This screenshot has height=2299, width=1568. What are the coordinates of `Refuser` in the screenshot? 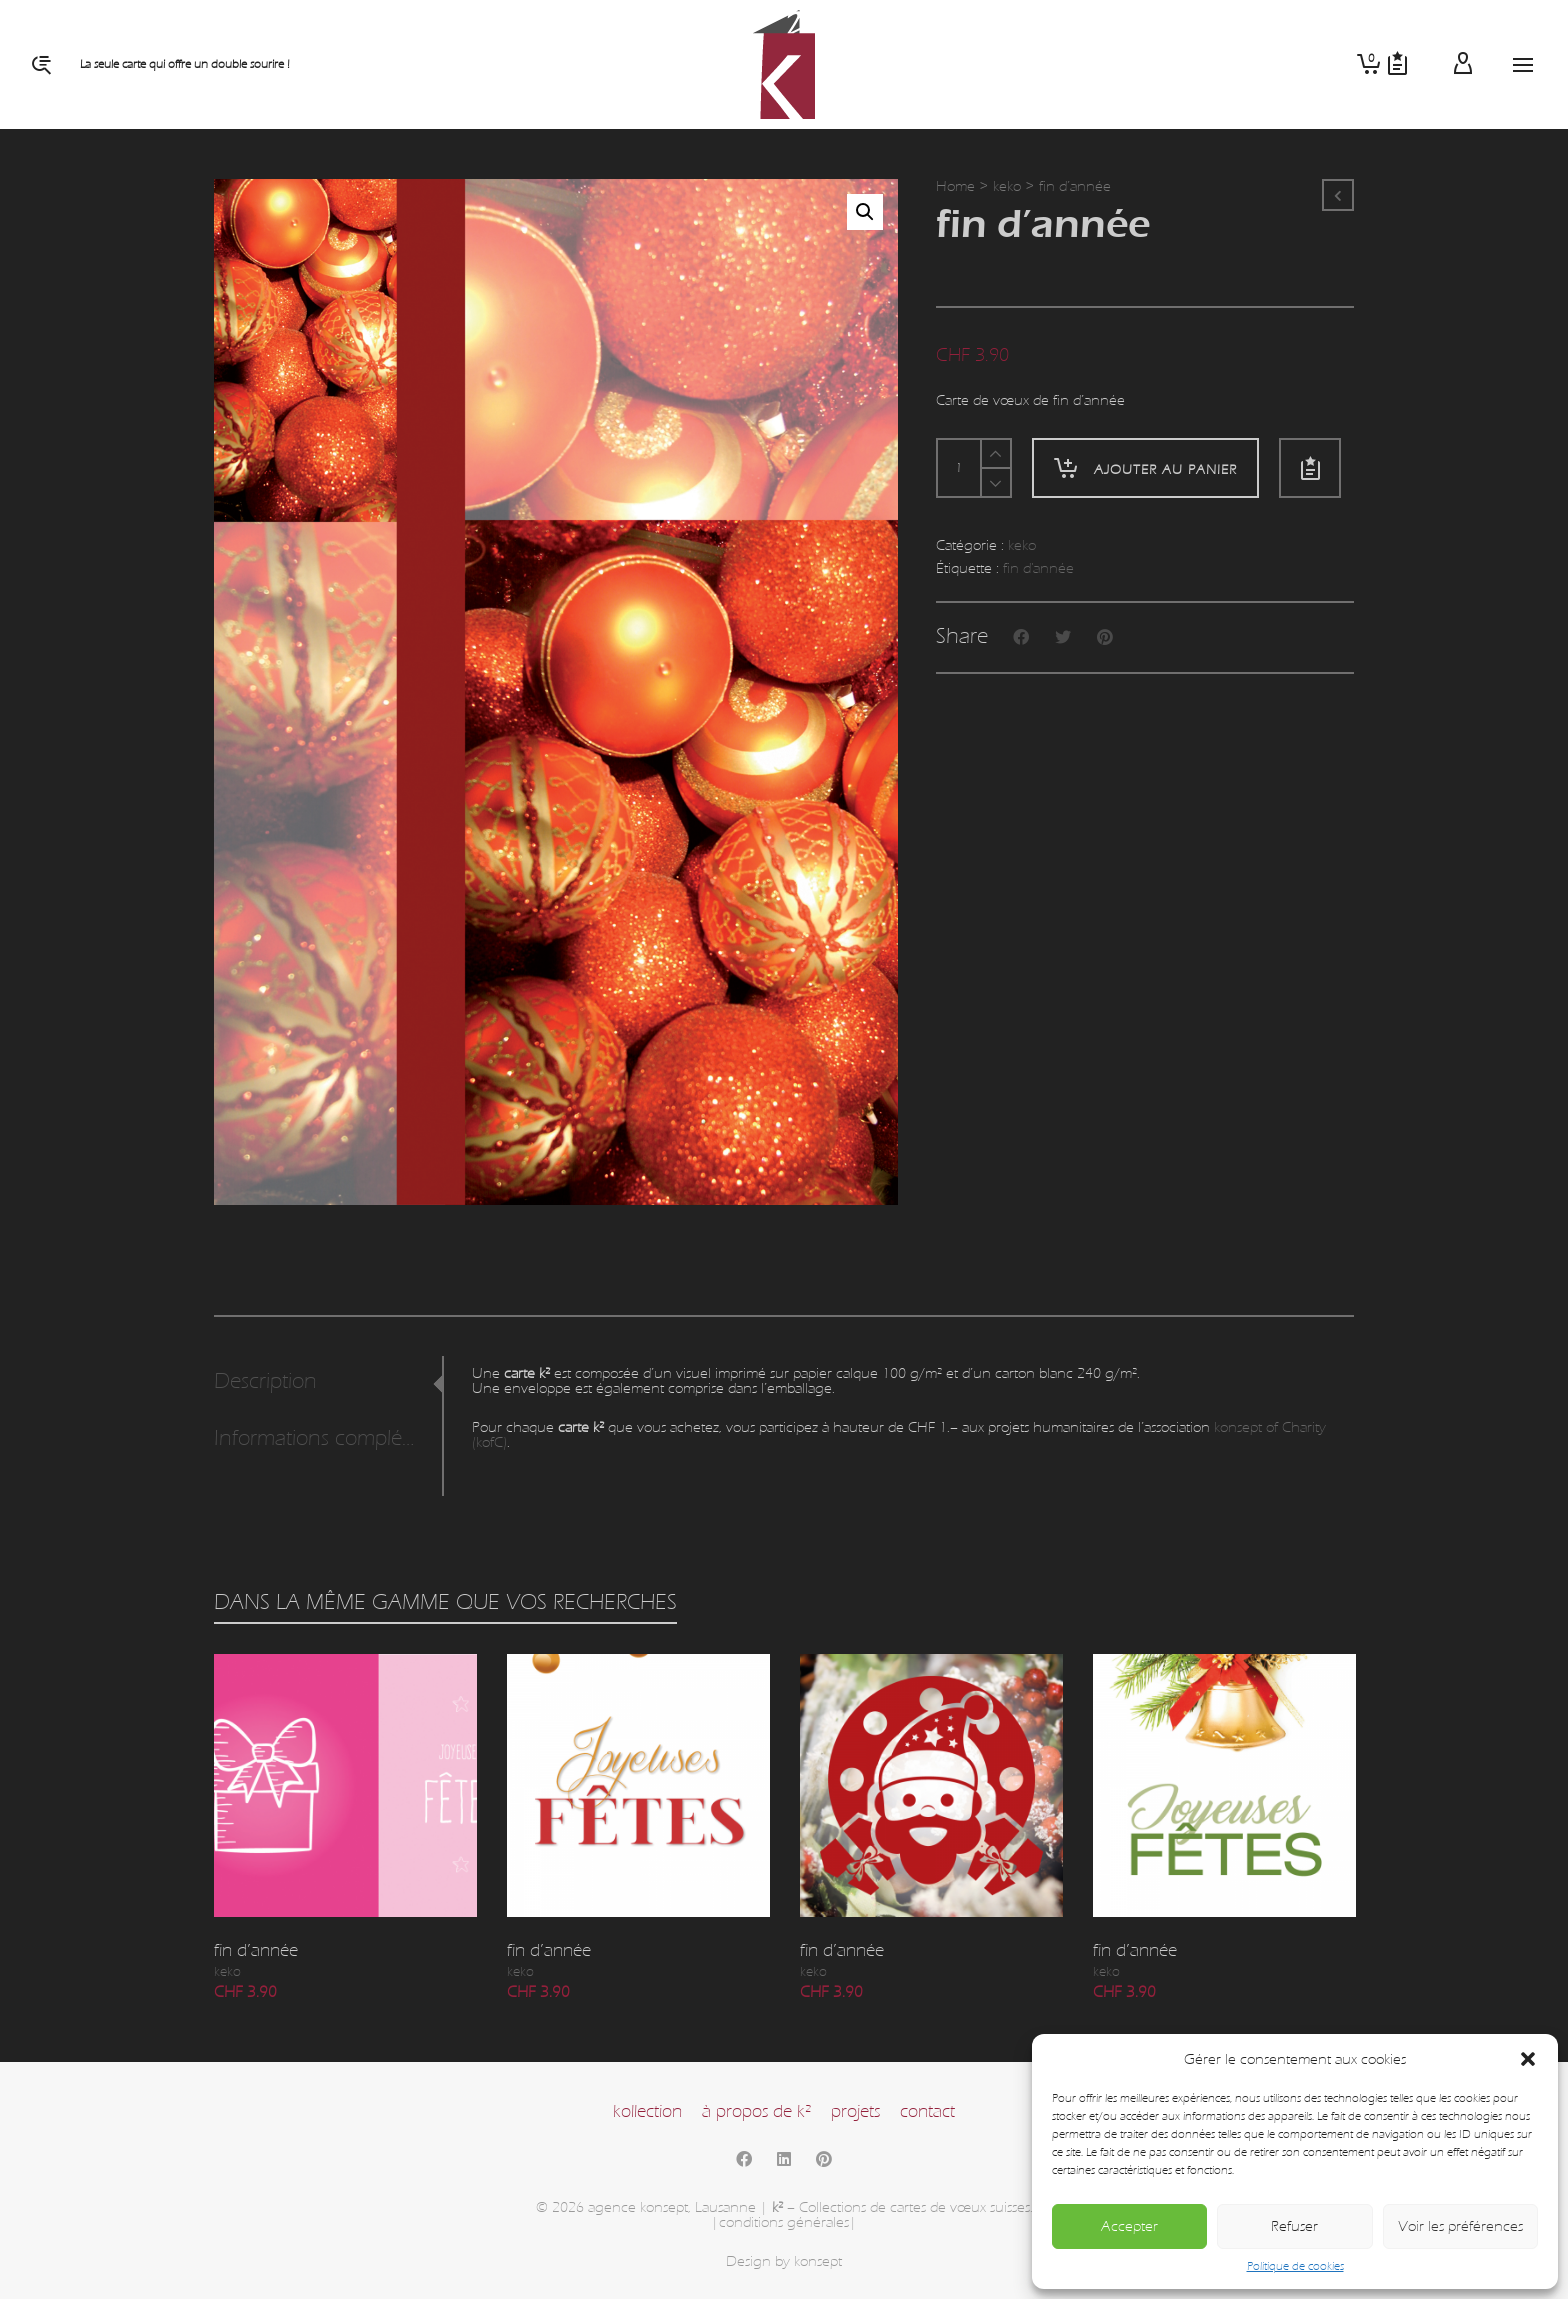 It's located at (1294, 2226).